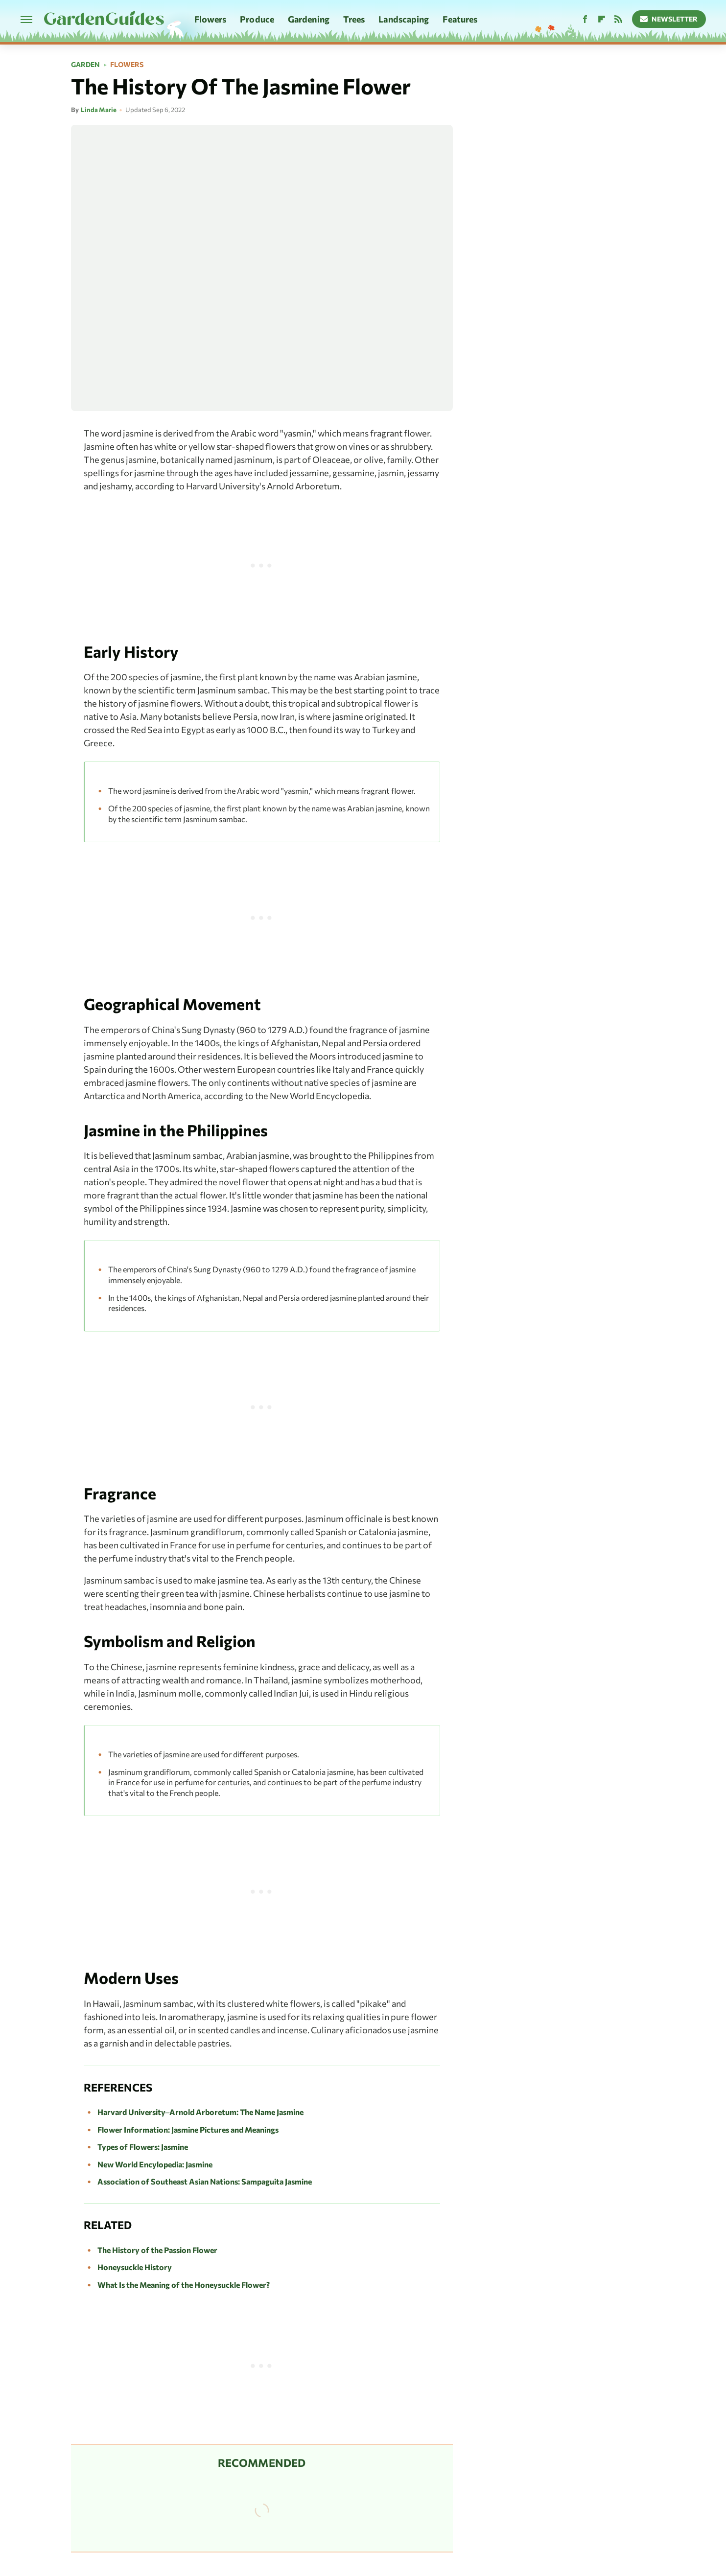 This screenshot has height=2576, width=726. I want to click on Types of Flowers: Jasmine, so click(142, 2146).